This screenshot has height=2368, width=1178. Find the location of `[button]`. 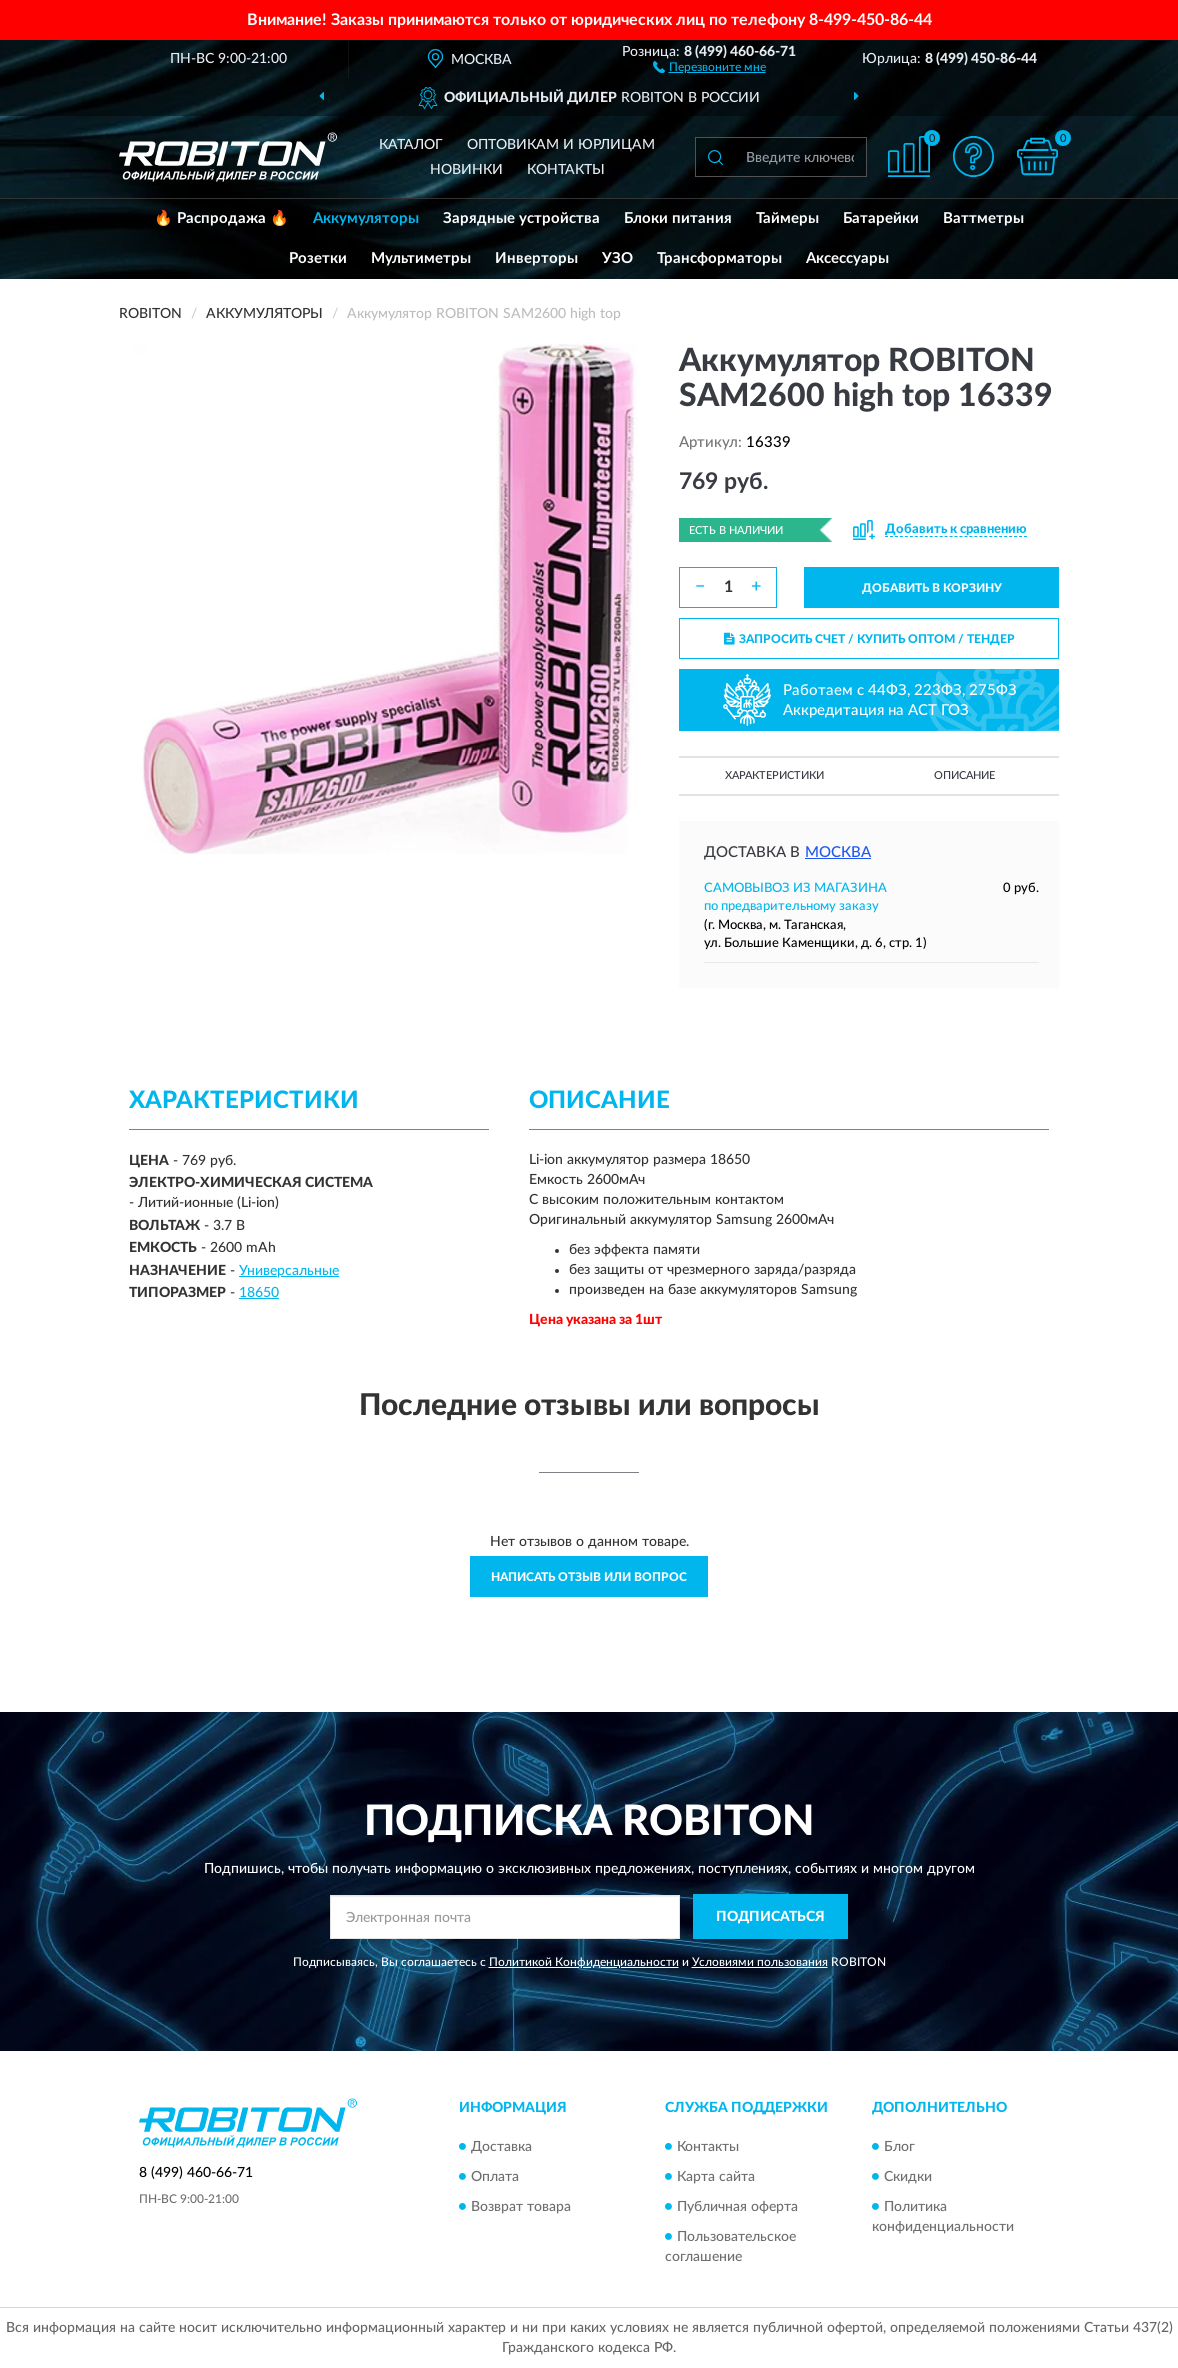

[button] is located at coordinates (709, 66).